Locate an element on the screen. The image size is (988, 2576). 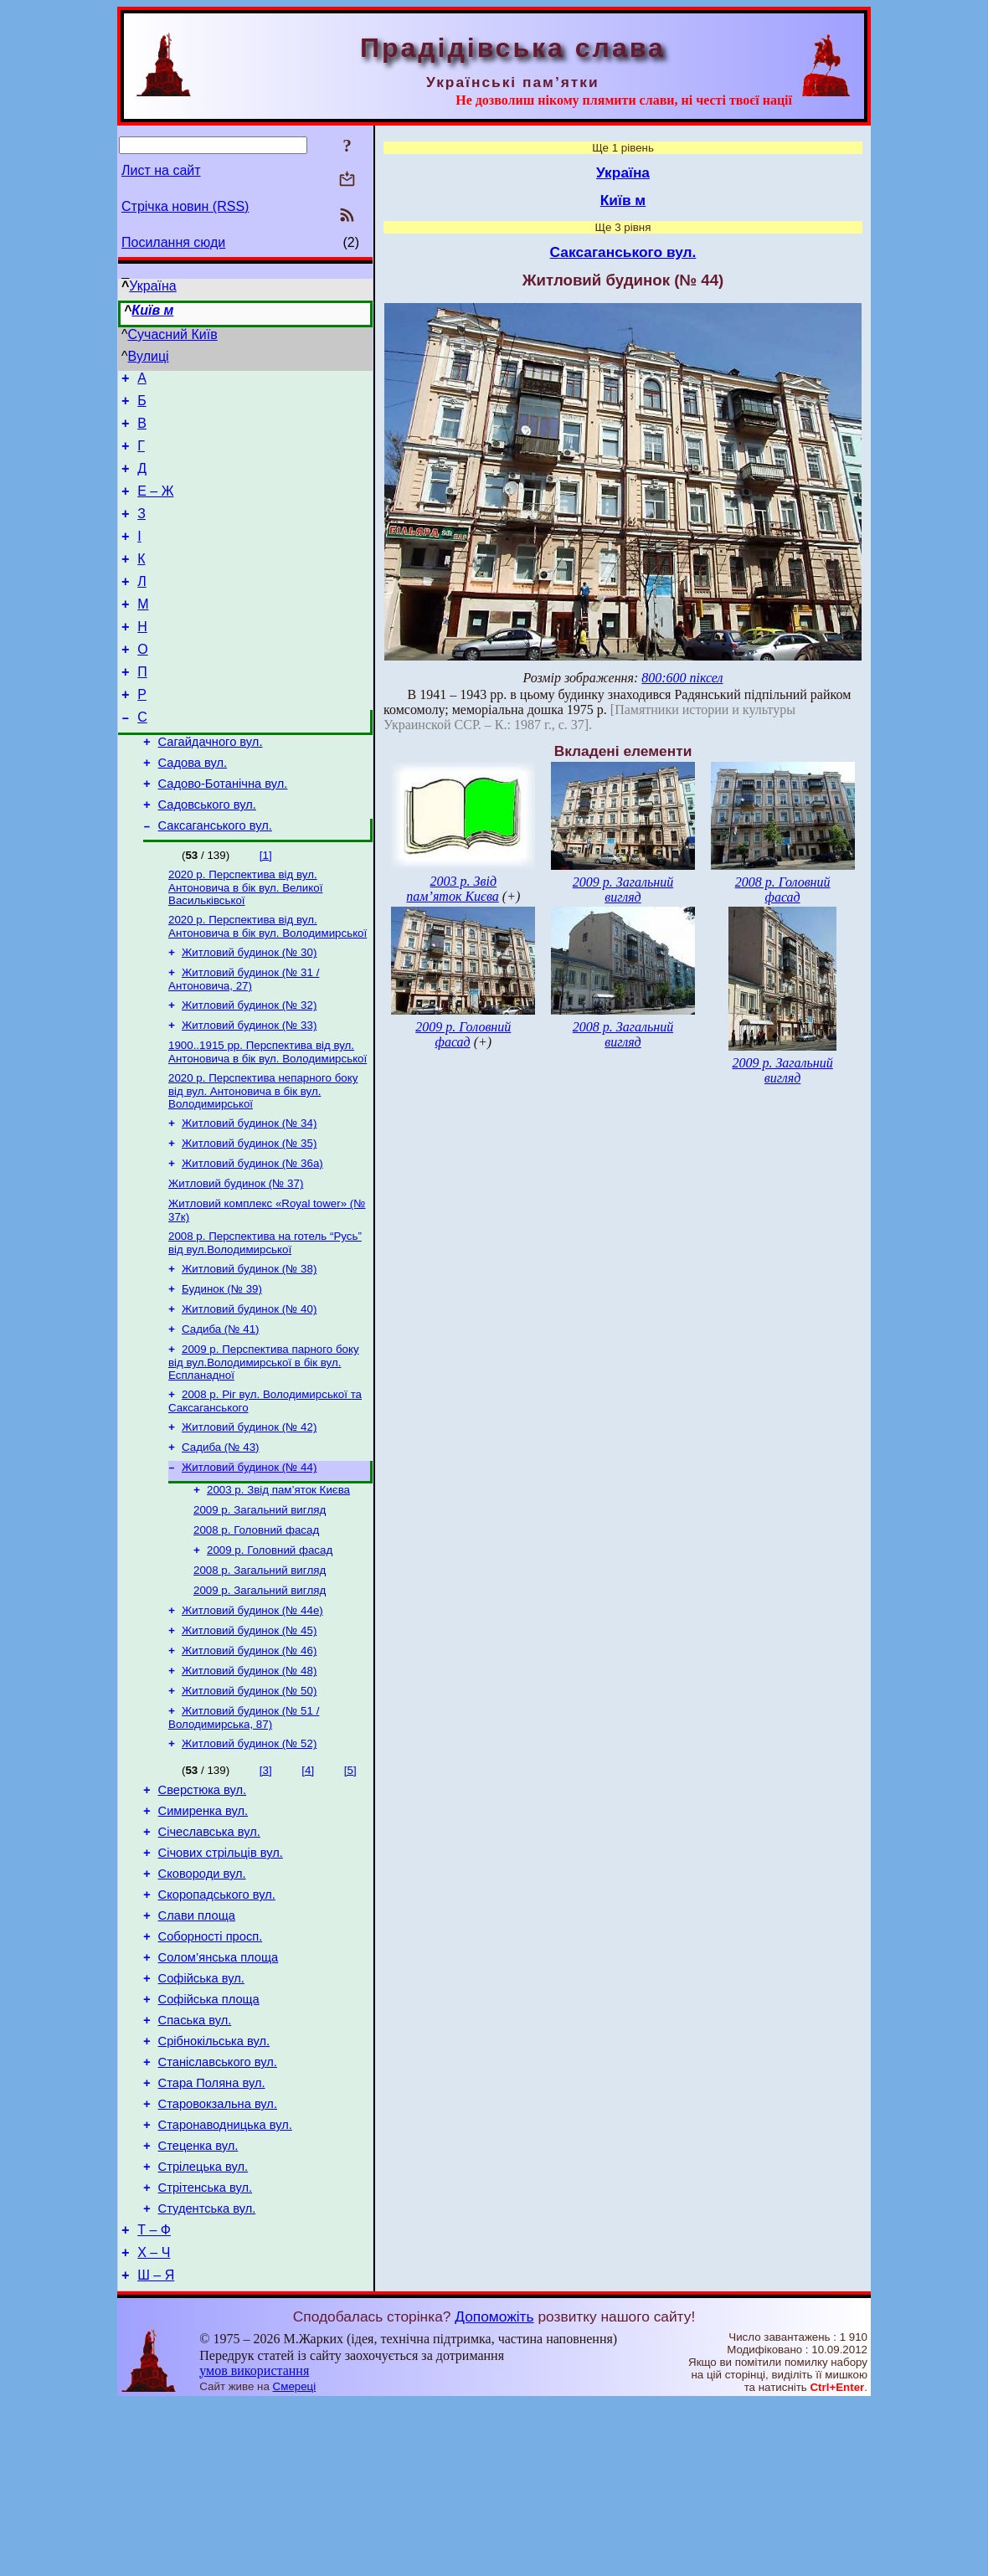
Софійська площа is located at coordinates (209, 2140).